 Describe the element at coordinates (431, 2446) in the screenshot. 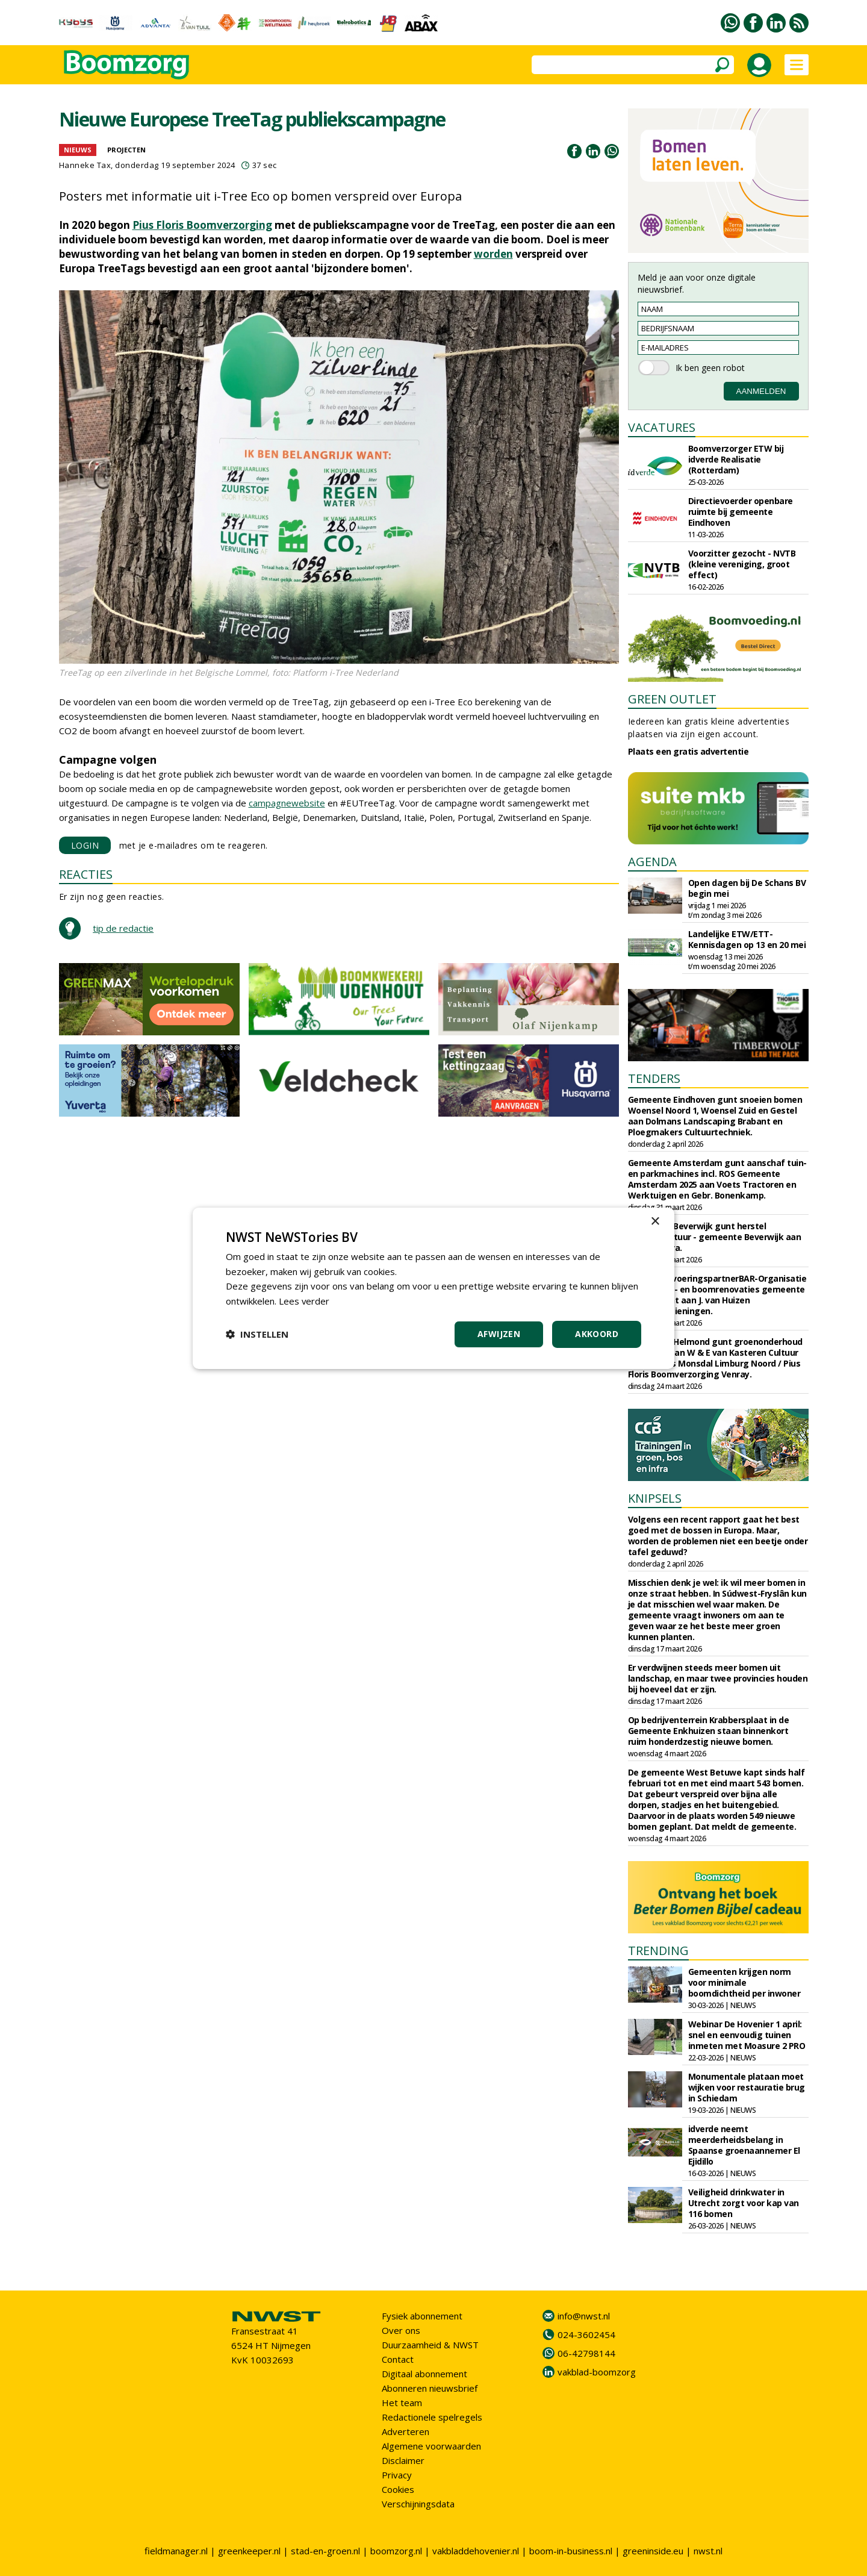

I see `Algemene voorwaarden` at that location.